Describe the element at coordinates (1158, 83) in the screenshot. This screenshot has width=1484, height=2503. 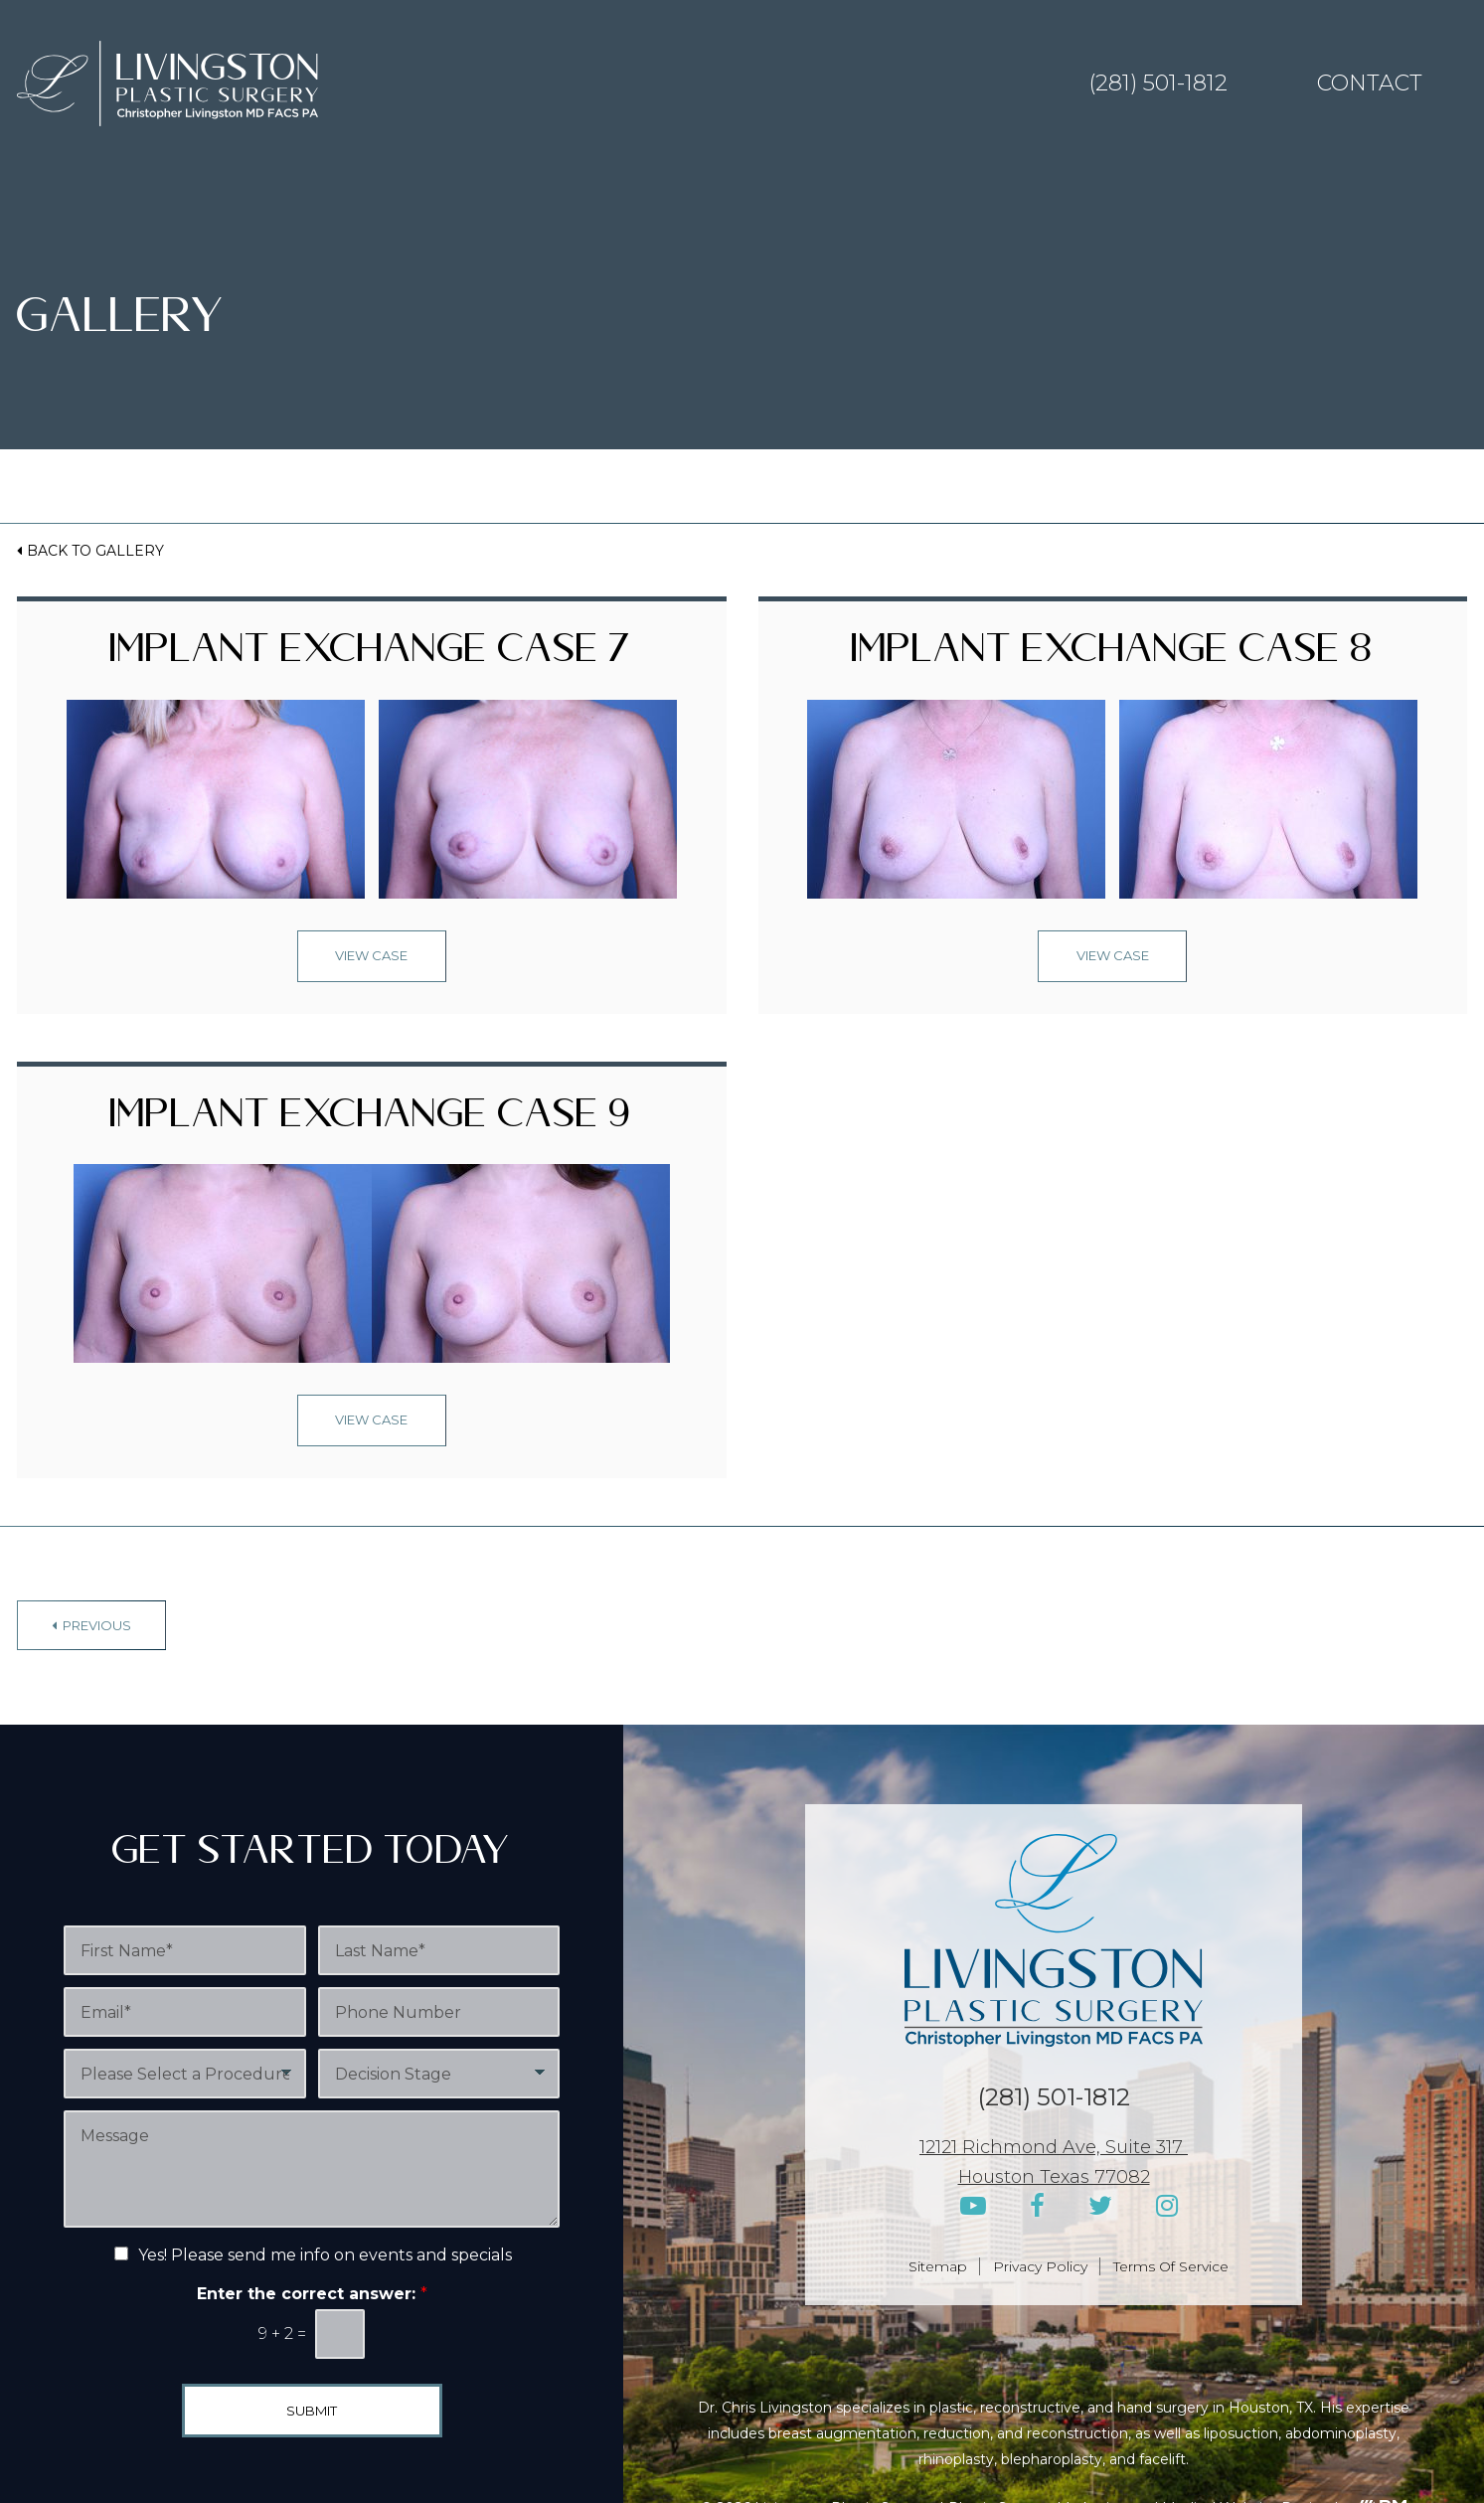
I see `(281) 501-1812` at that location.